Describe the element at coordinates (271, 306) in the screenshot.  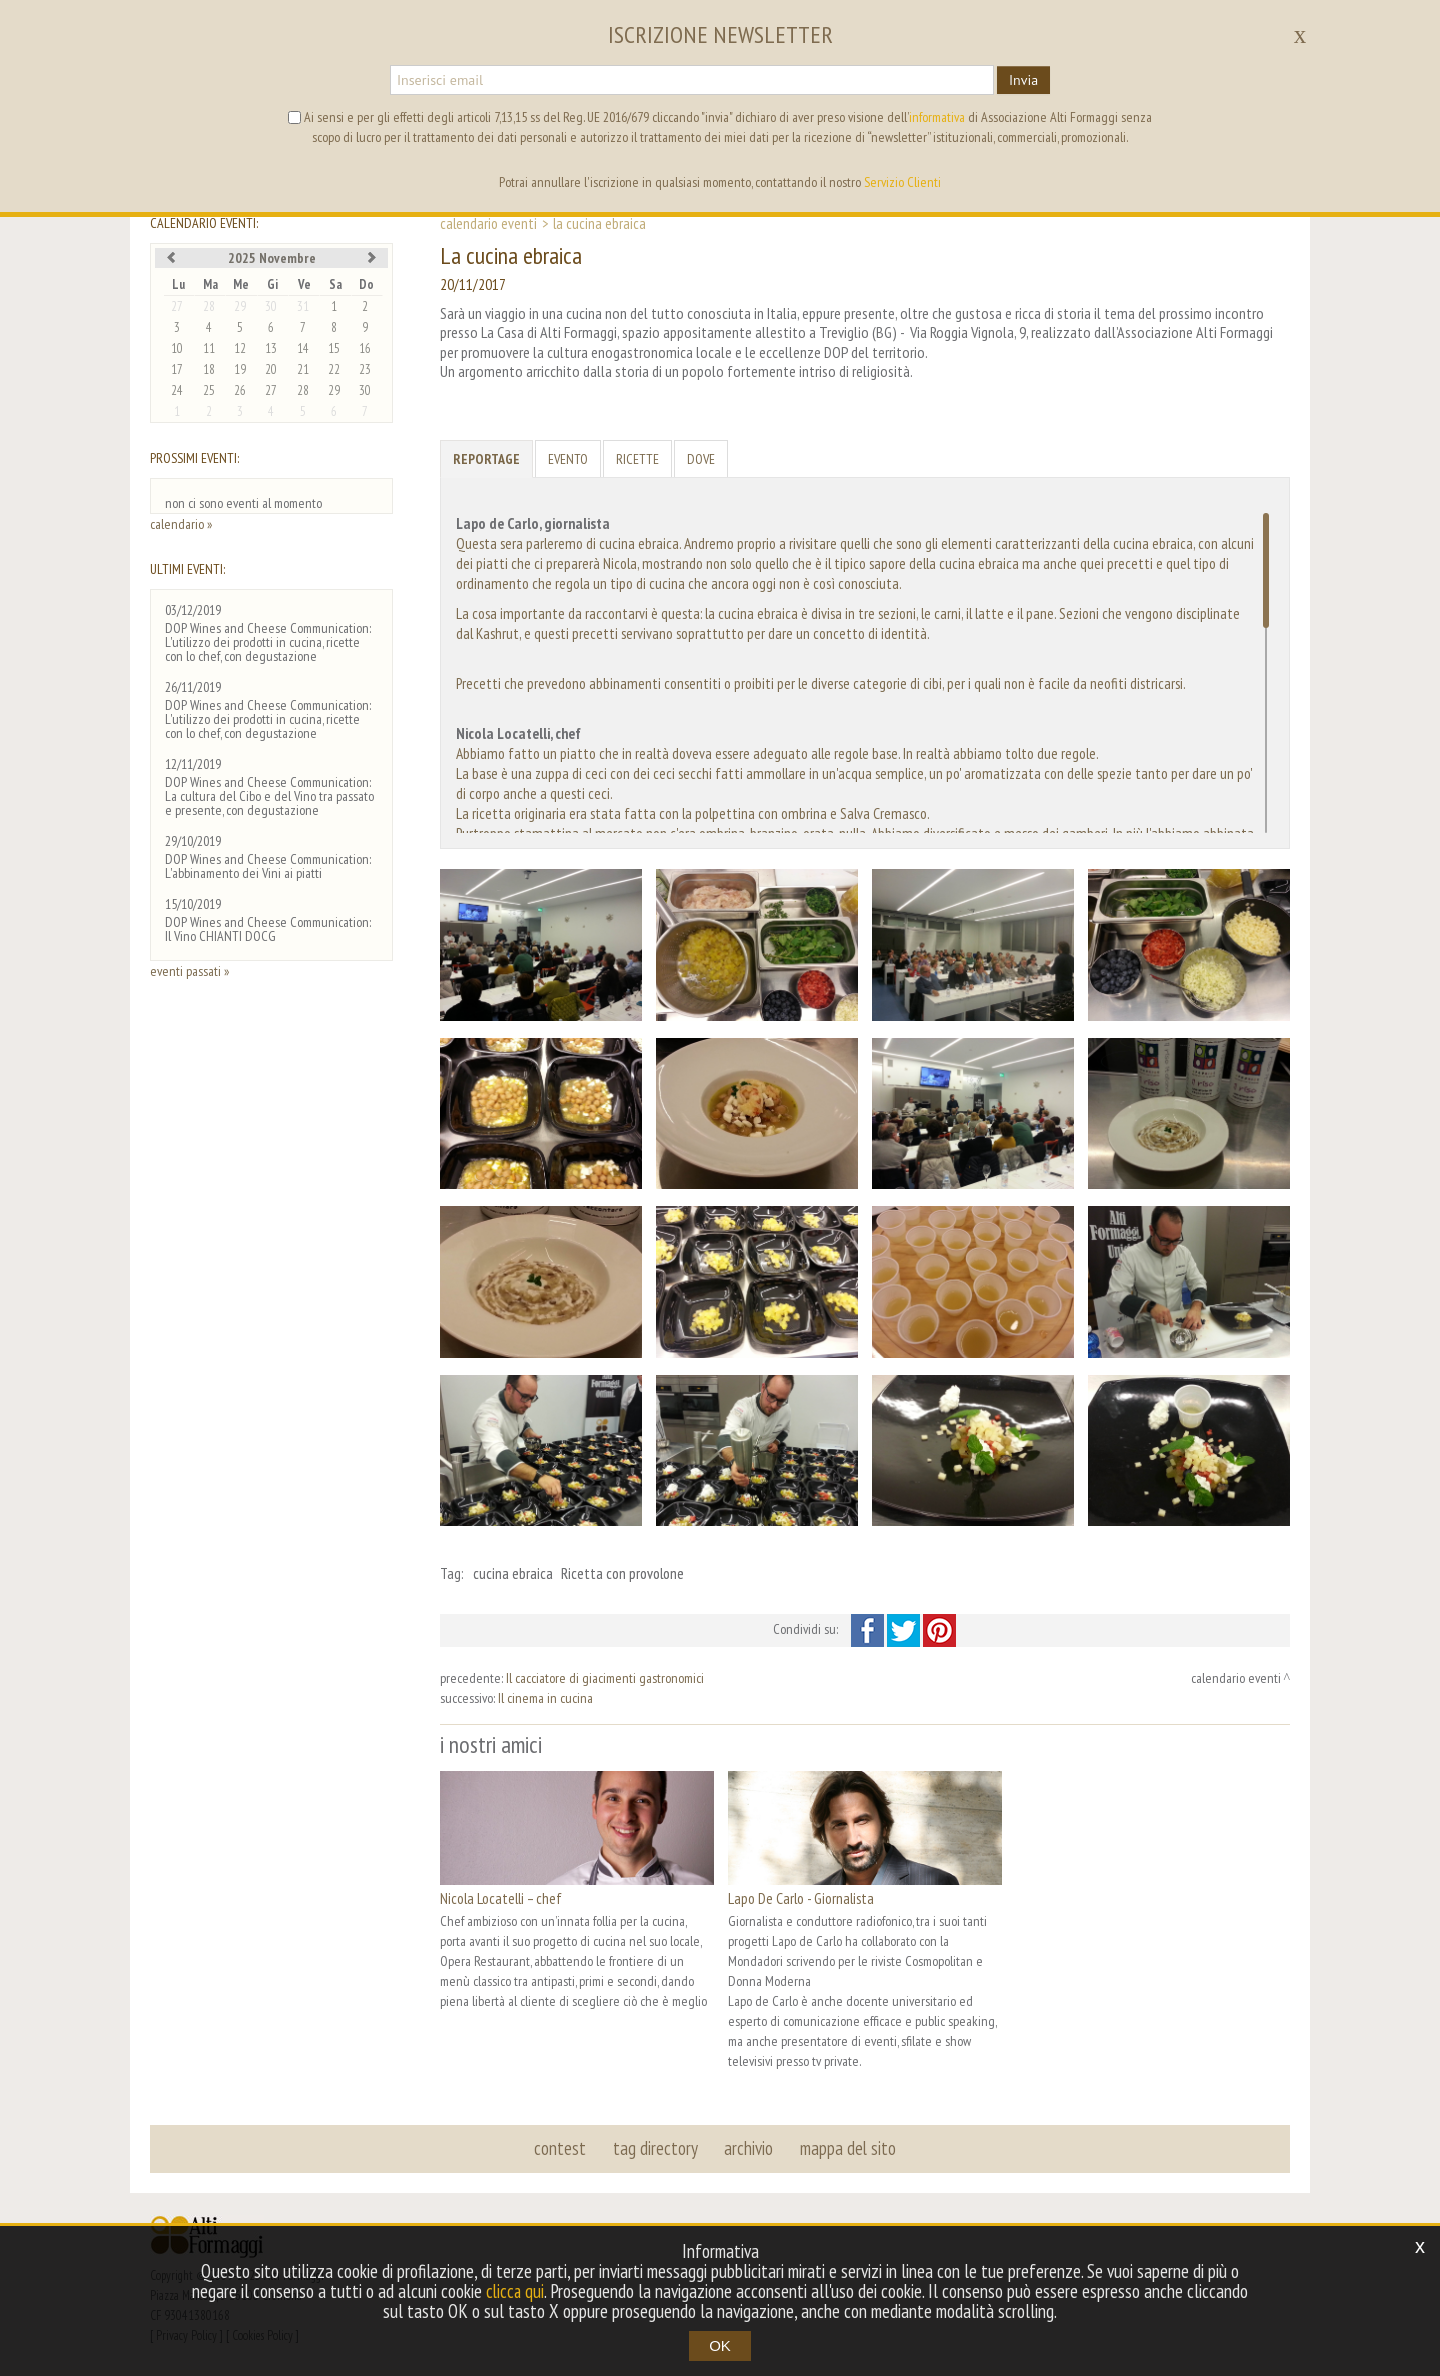
I see `30` at that location.